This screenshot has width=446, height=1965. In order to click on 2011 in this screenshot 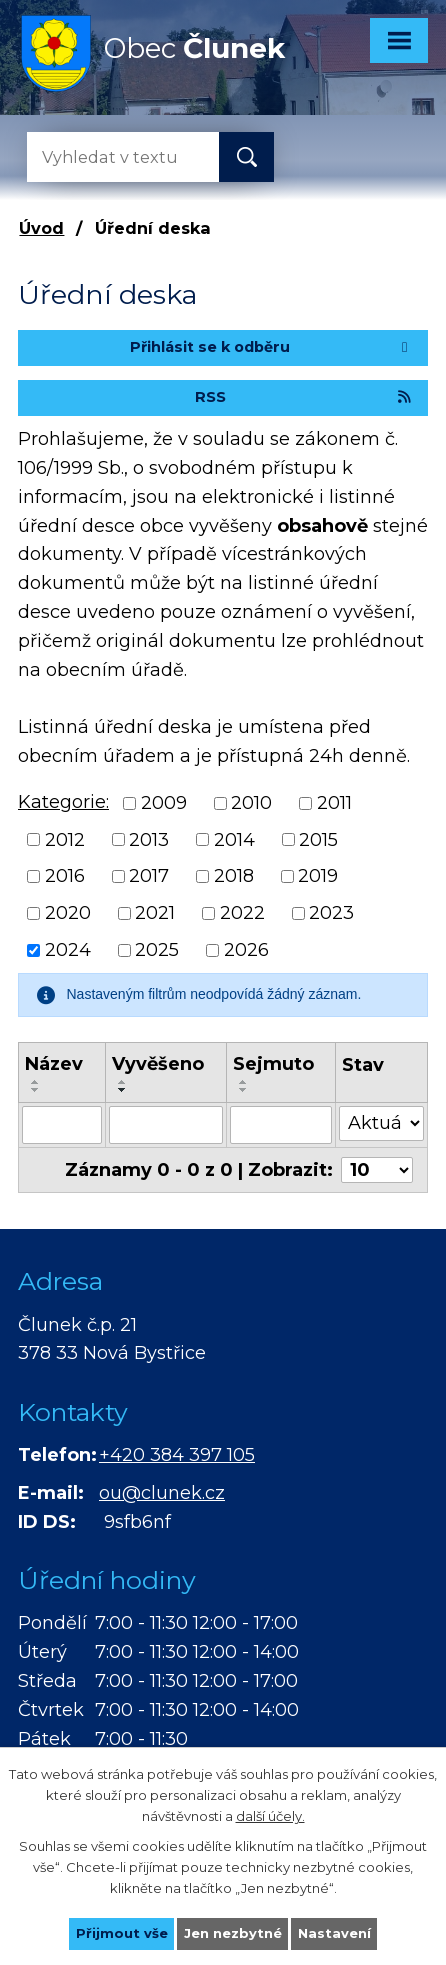, I will do `click(334, 803)`.